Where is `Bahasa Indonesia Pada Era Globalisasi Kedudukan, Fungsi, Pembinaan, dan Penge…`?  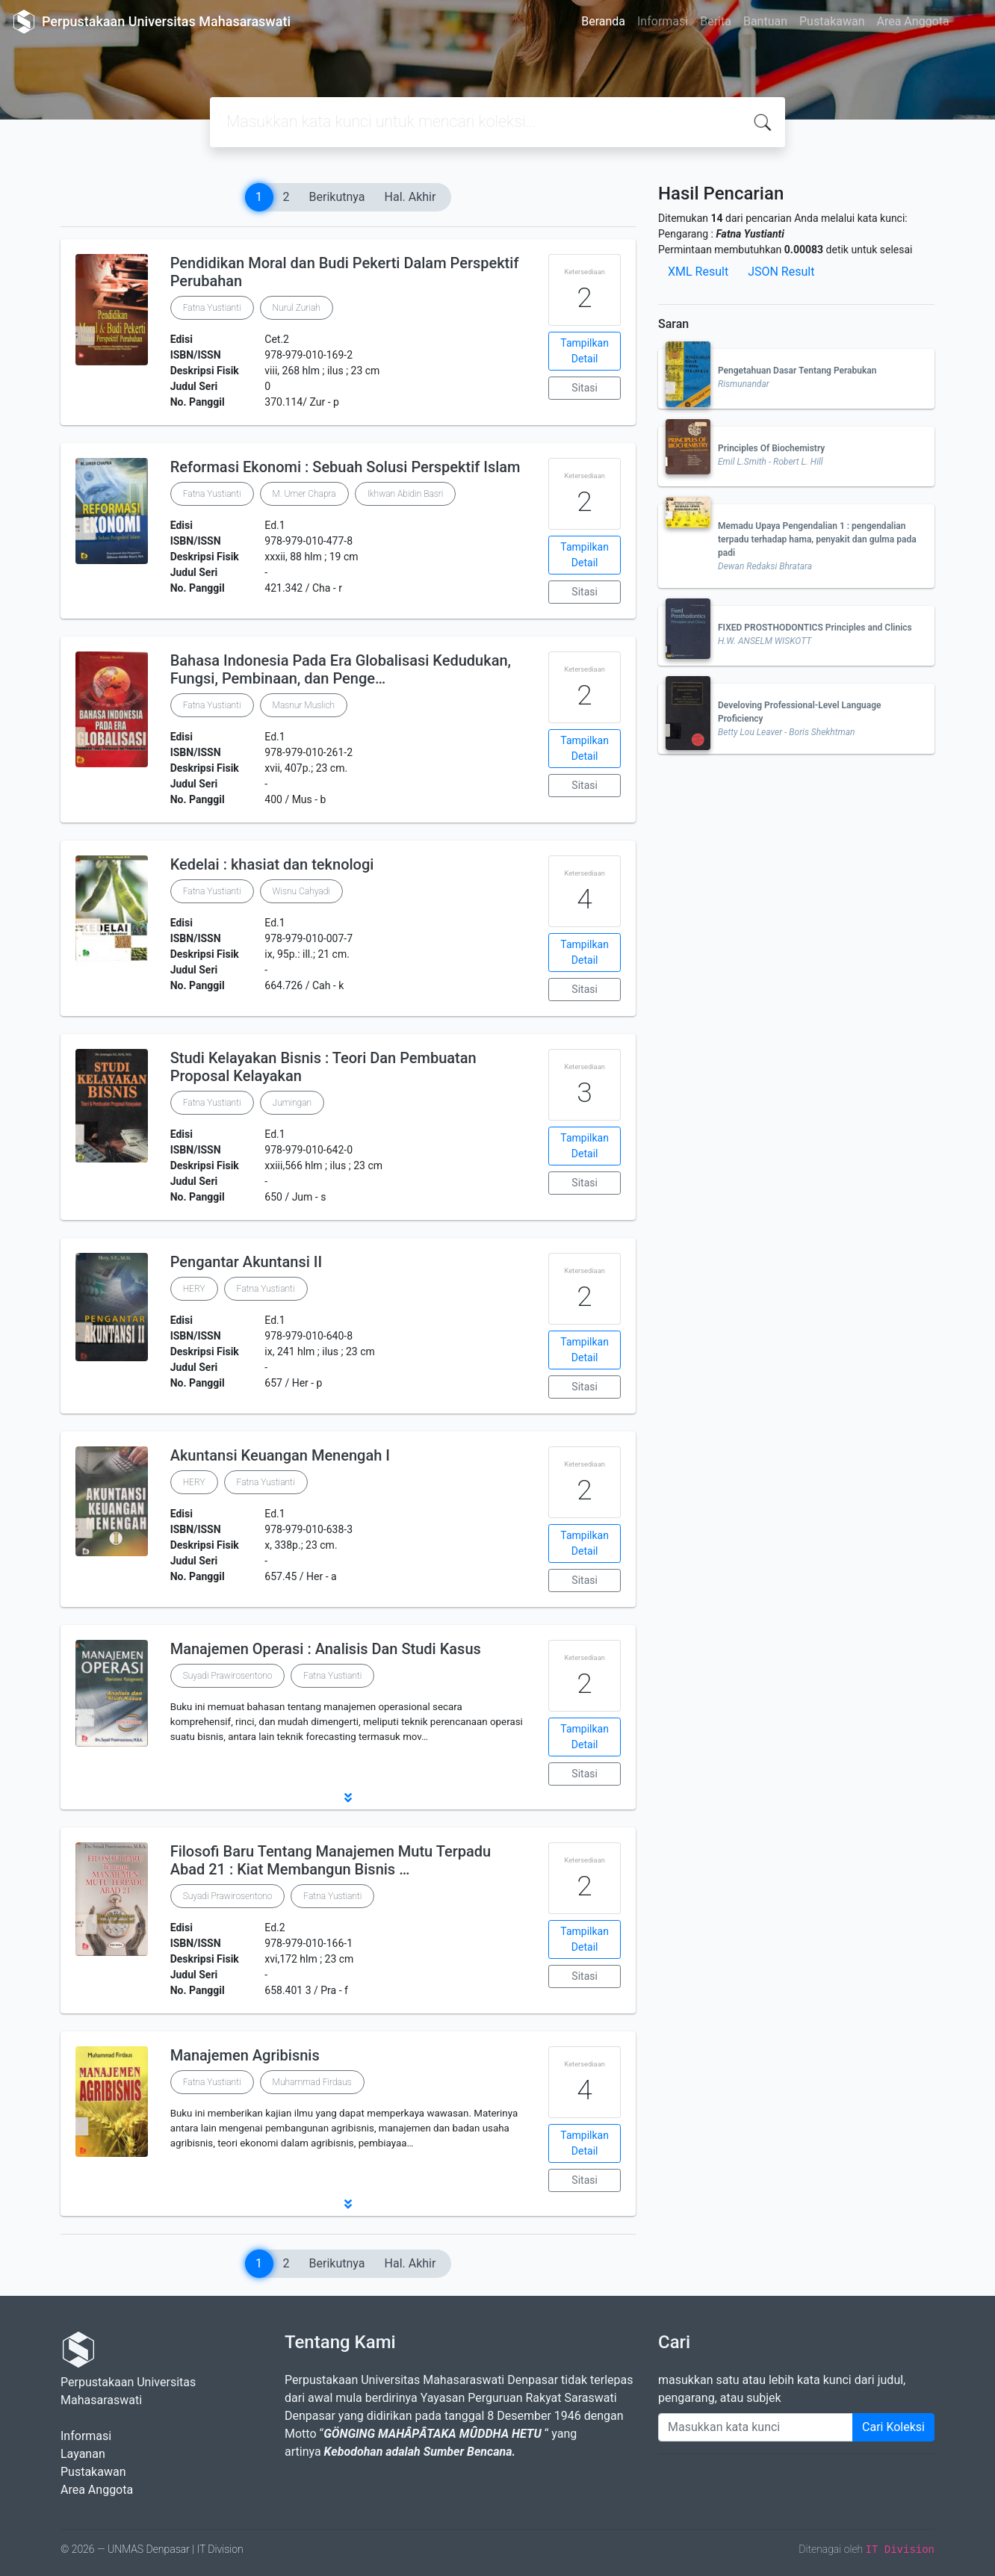 Bahasa Indonesia Pada Era Globalisasi Kedudukan, Fungsi, Pembinaan, dan Penge… is located at coordinates (340, 669).